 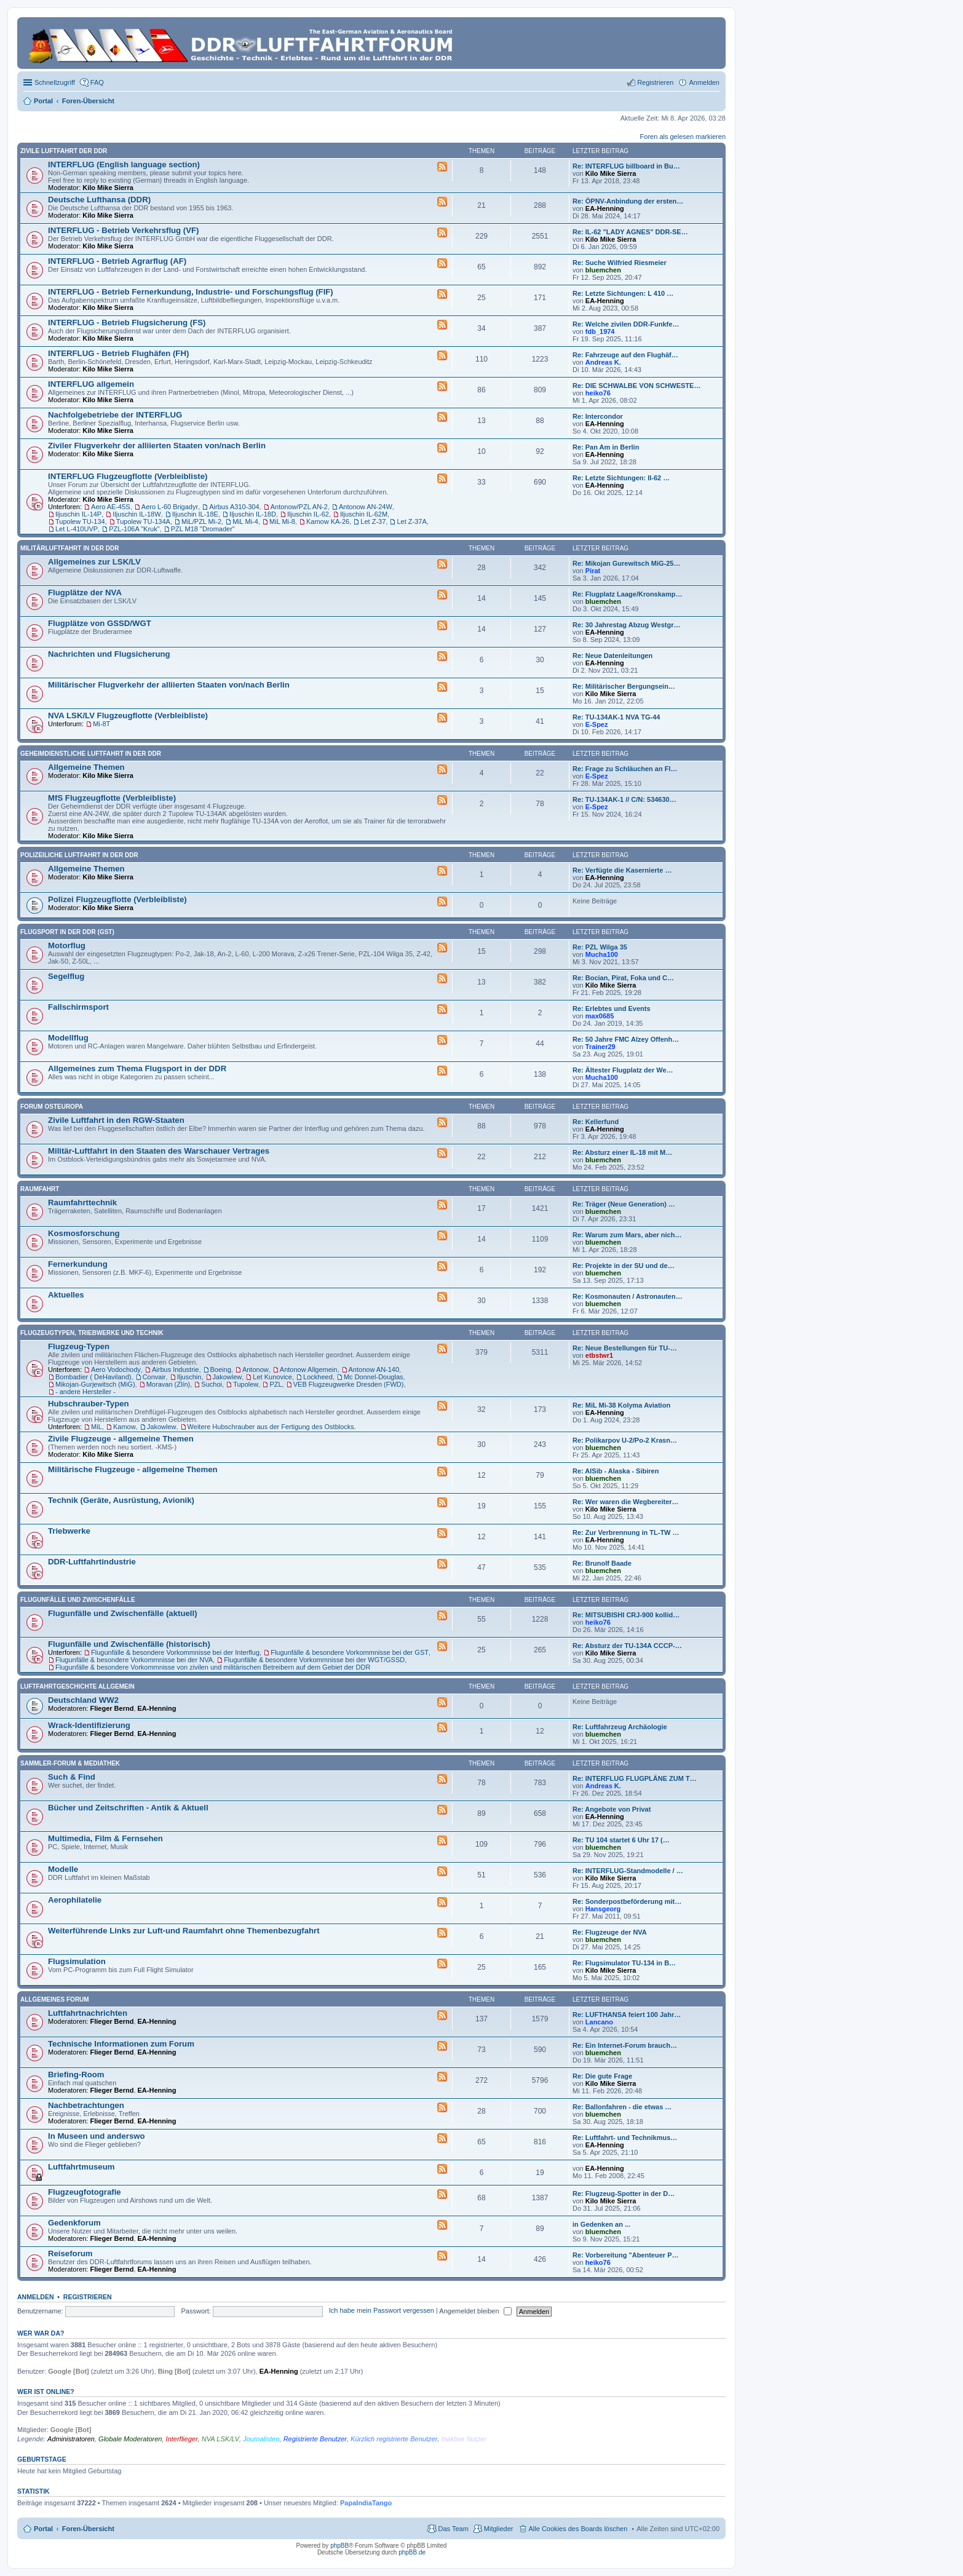 What do you see at coordinates (128, 1807) in the screenshot?
I see `Bücher und Zeitschriften - Antik & Aktuell` at bounding box center [128, 1807].